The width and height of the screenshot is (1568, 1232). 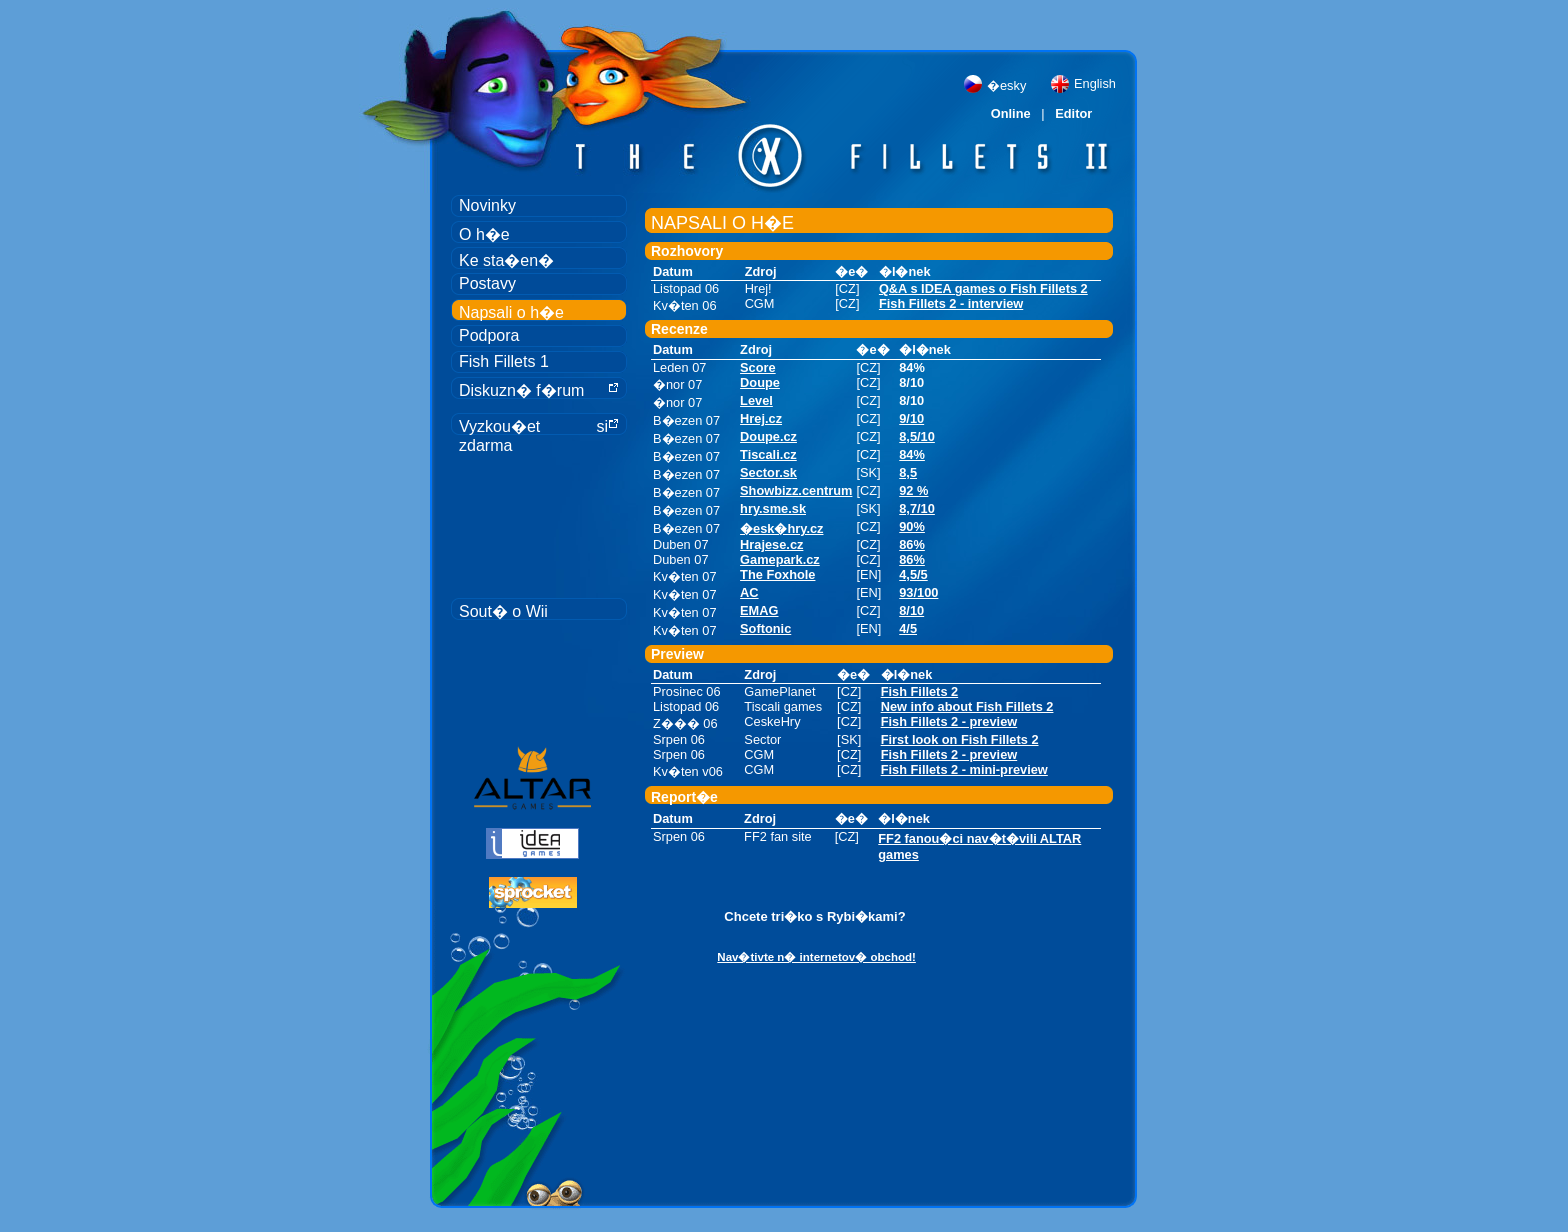 I want to click on Hrajese.cz, so click(x=771, y=544).